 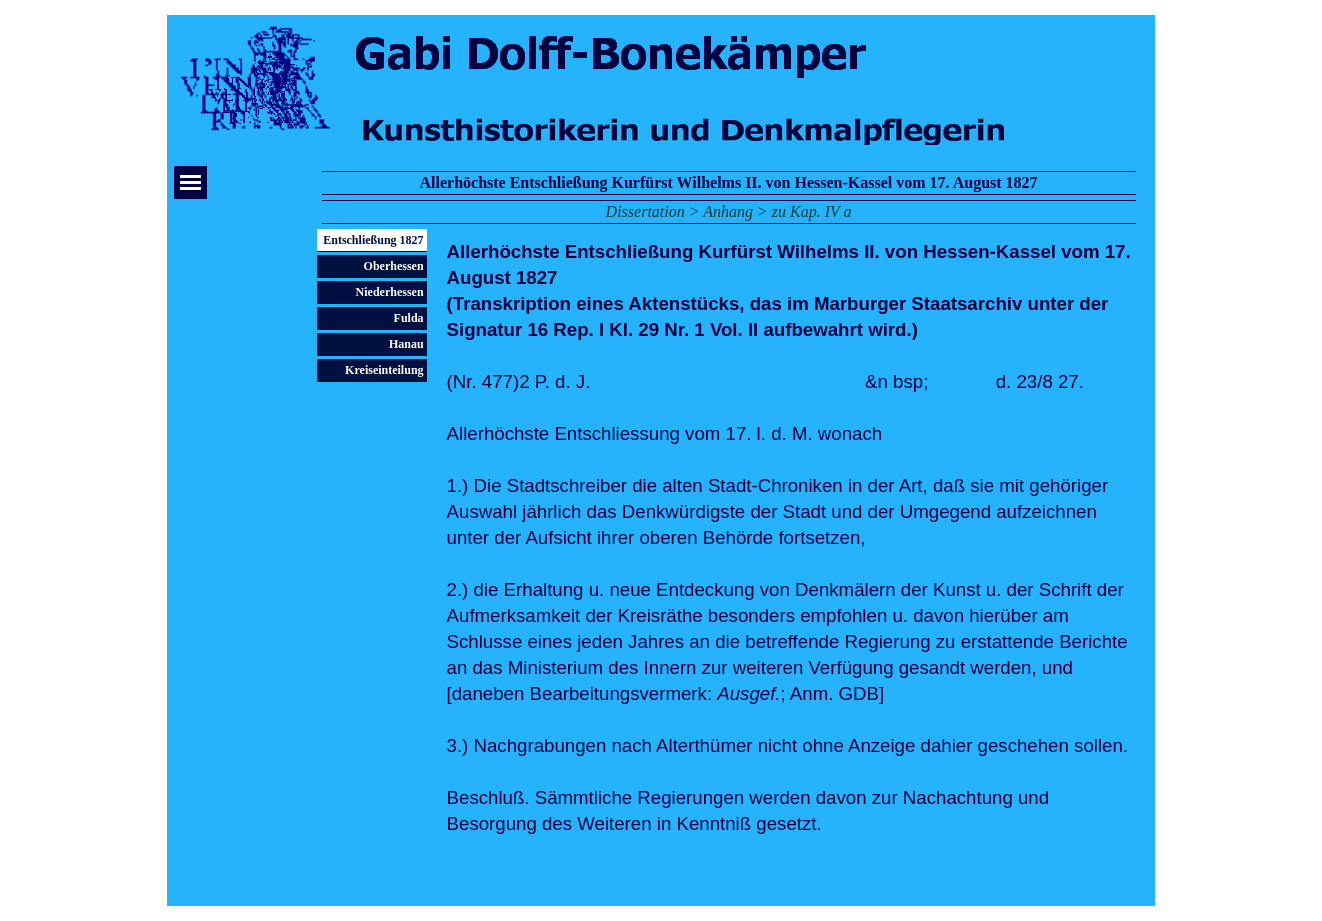 I want to click on Entschließung 1827, so click(x=373, y=240).